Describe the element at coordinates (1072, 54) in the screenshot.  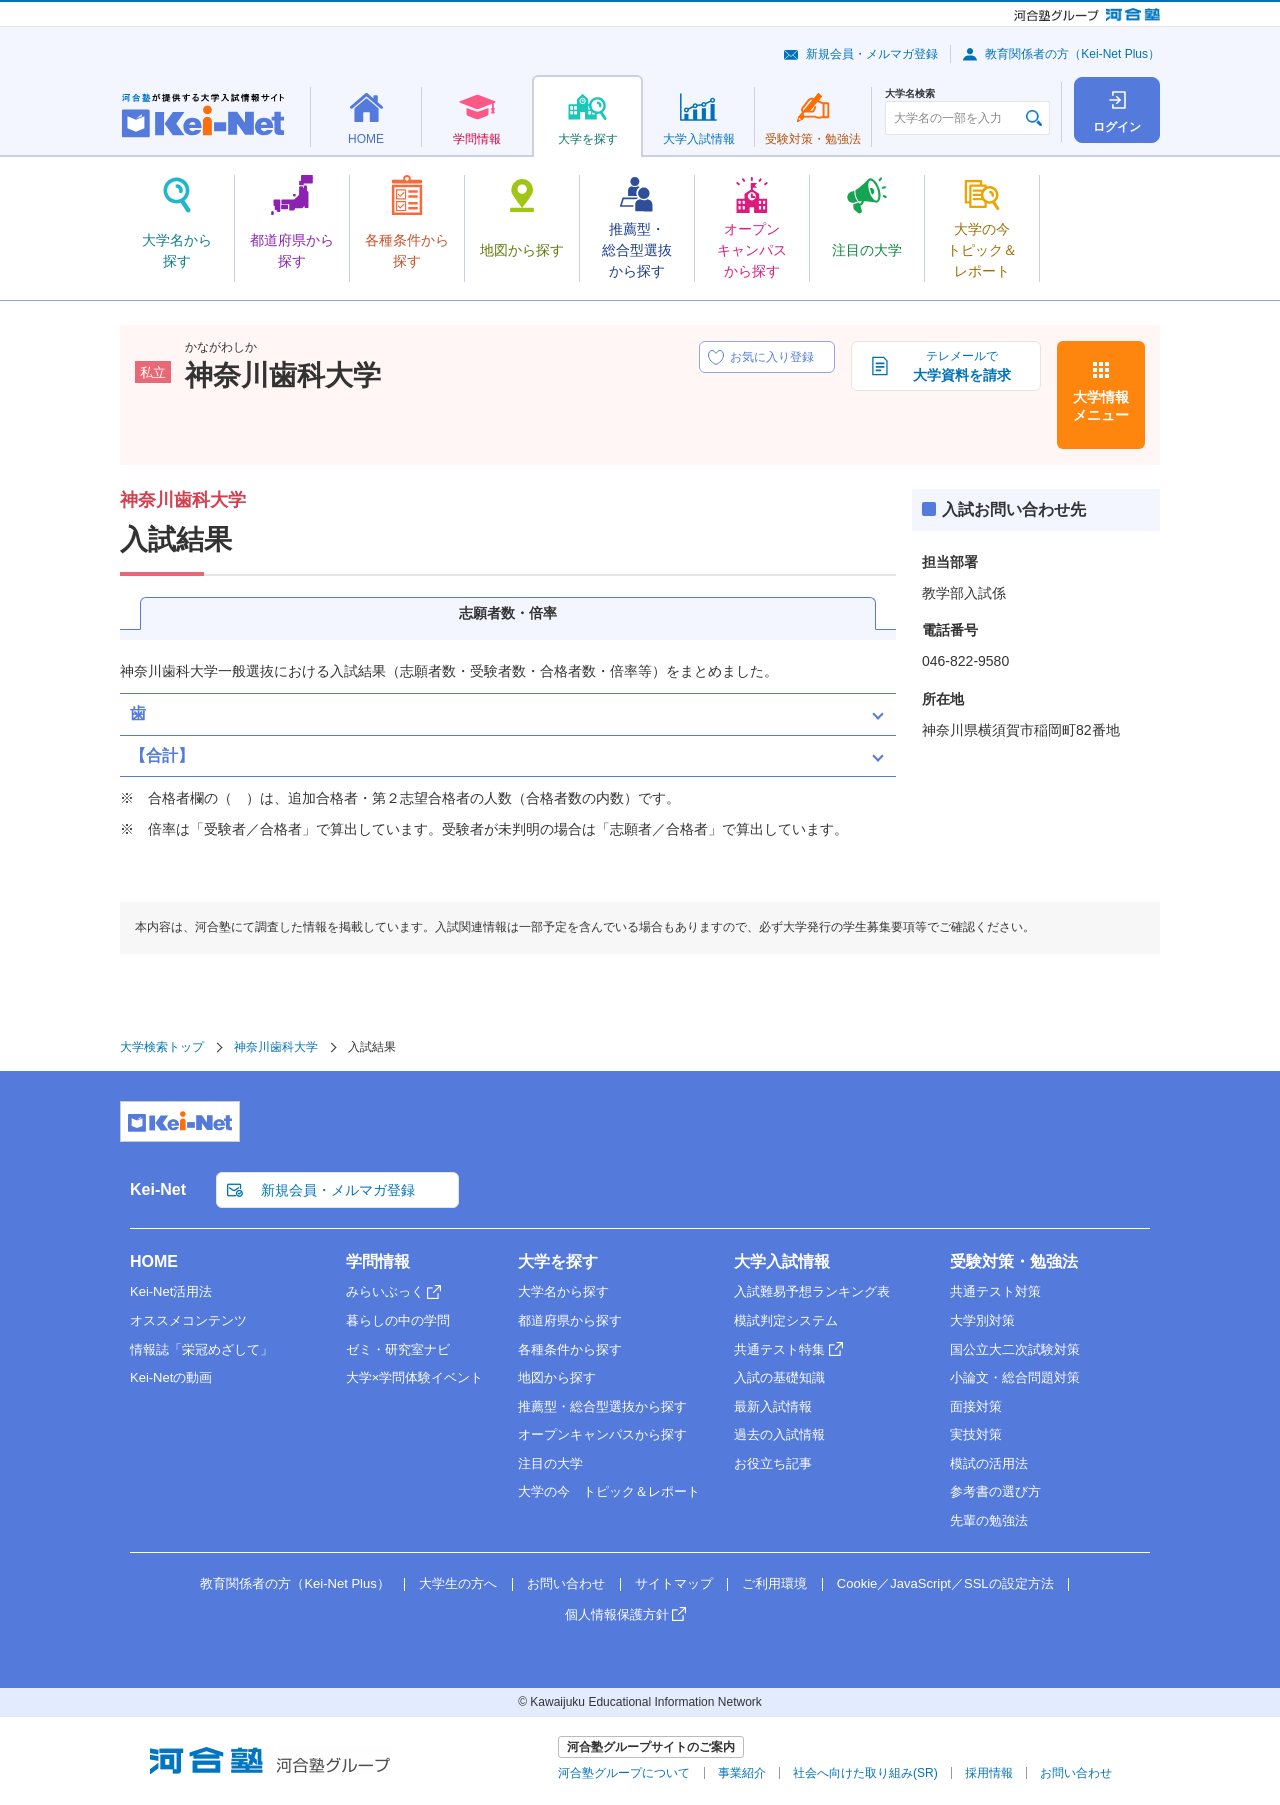
I see `教育関係者の方（Kei-Net Plus）` at that location.